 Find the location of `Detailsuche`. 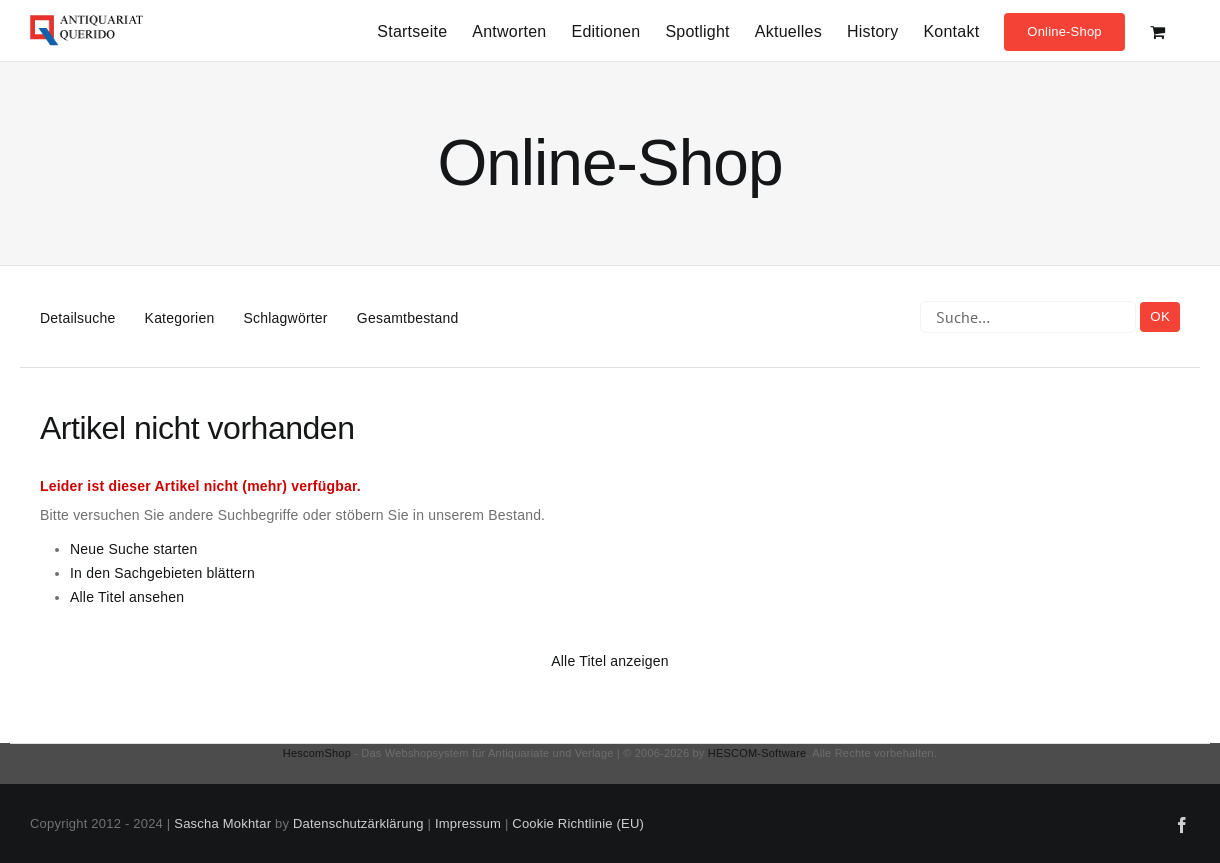

Detailsuche is located at coordinates (77, 318).